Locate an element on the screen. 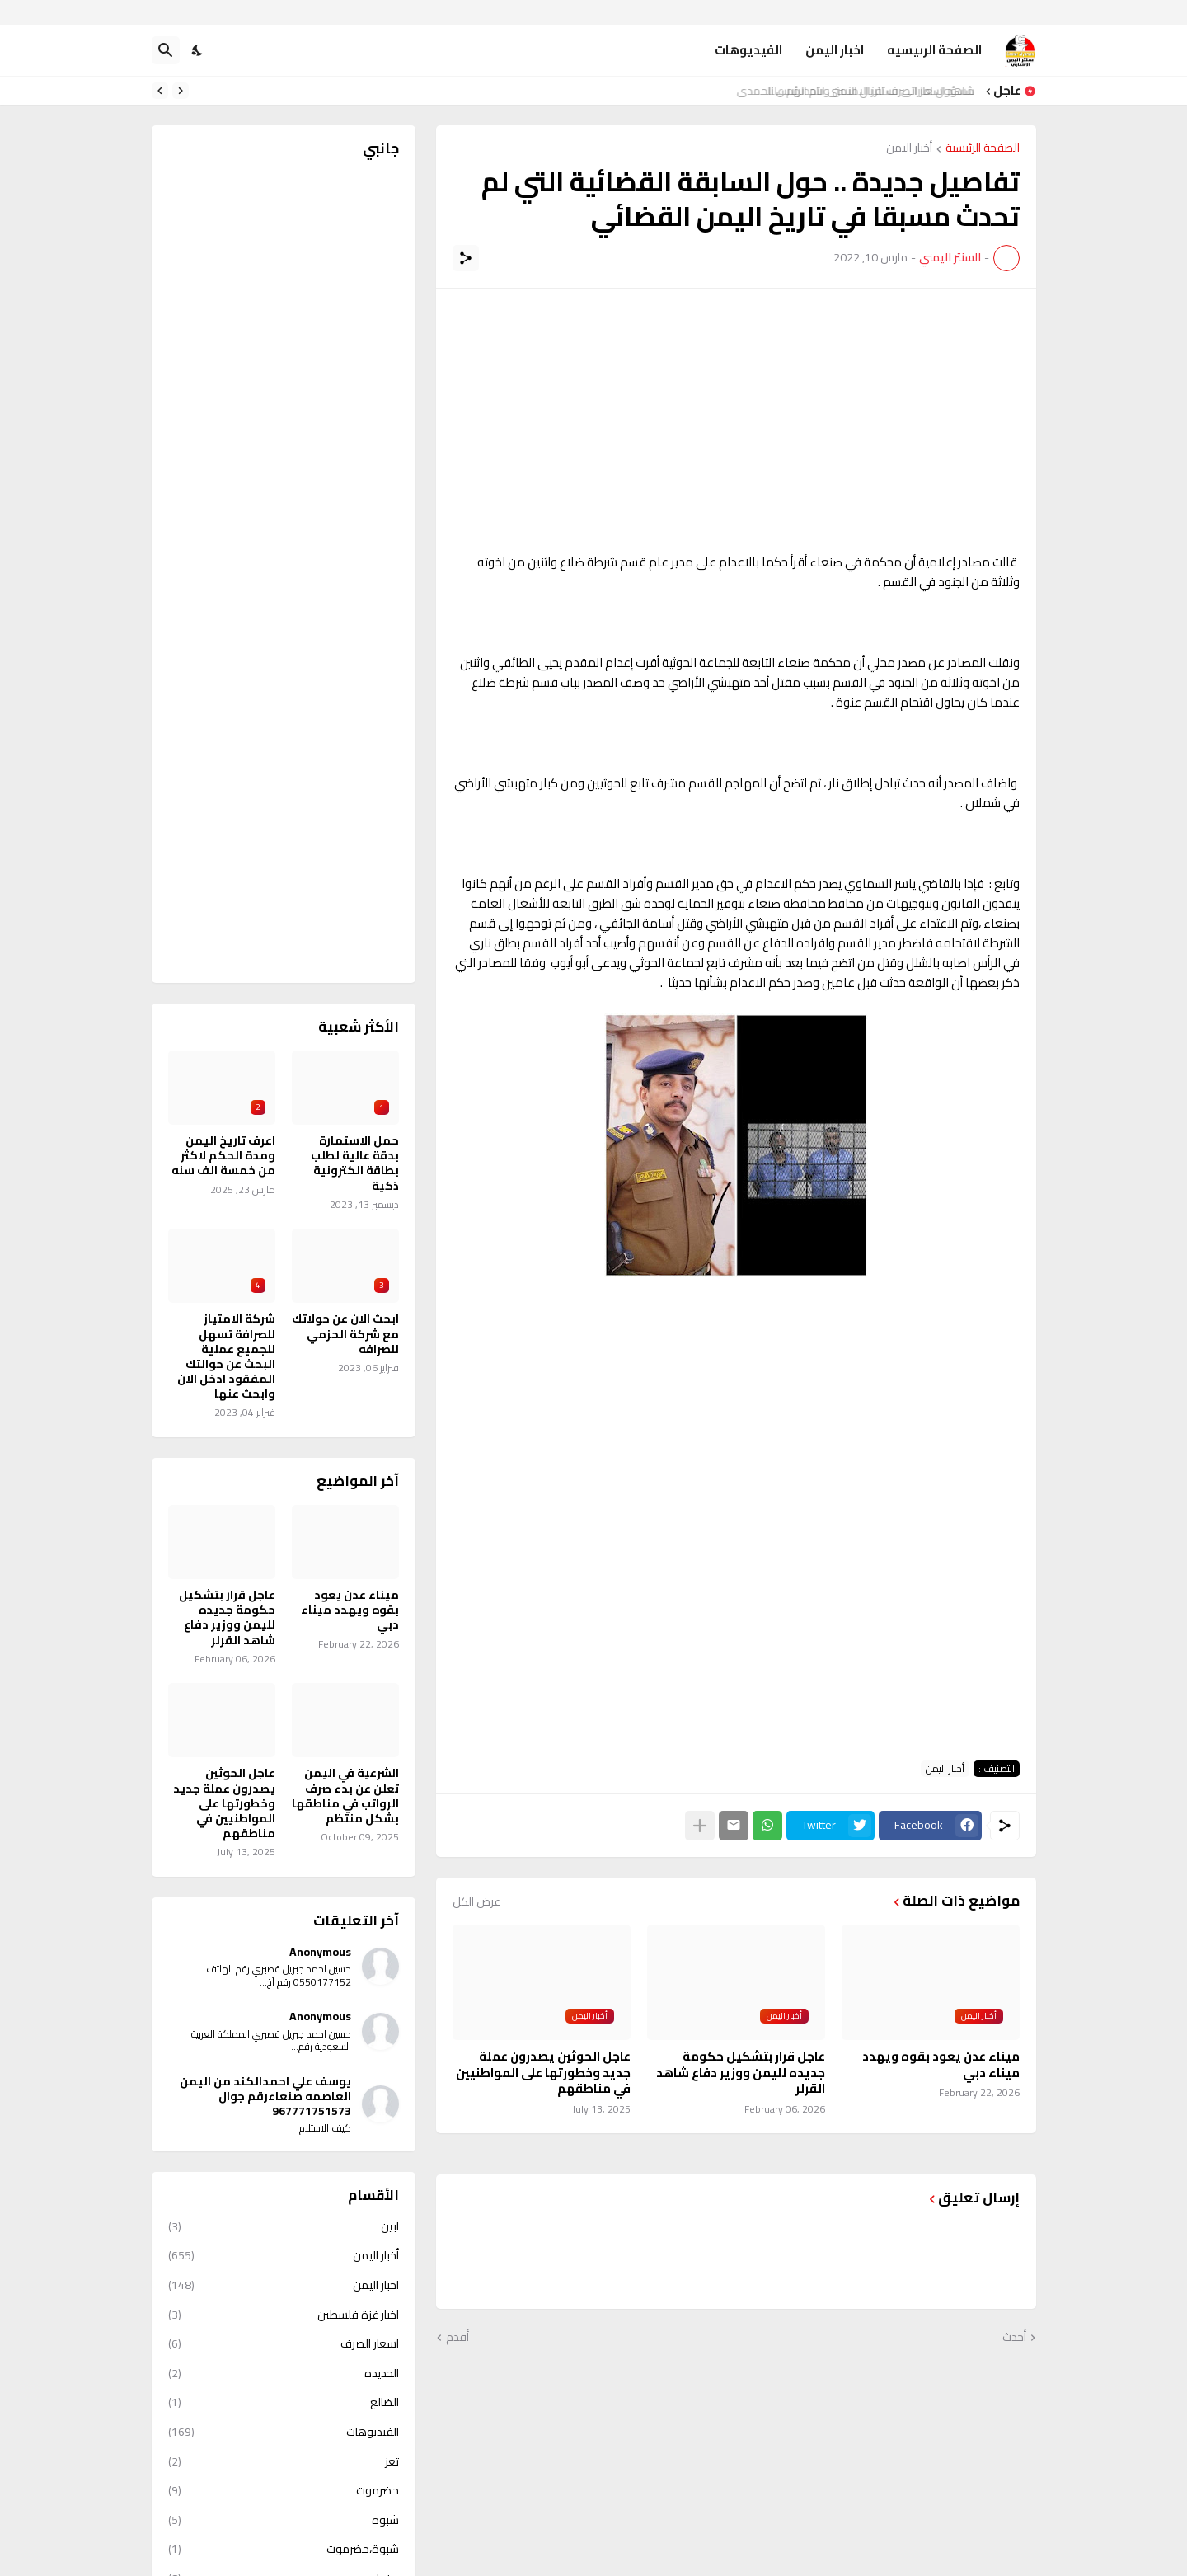 The image size is (1187, 2576). [Previous] is located at coordinates (180, 90).